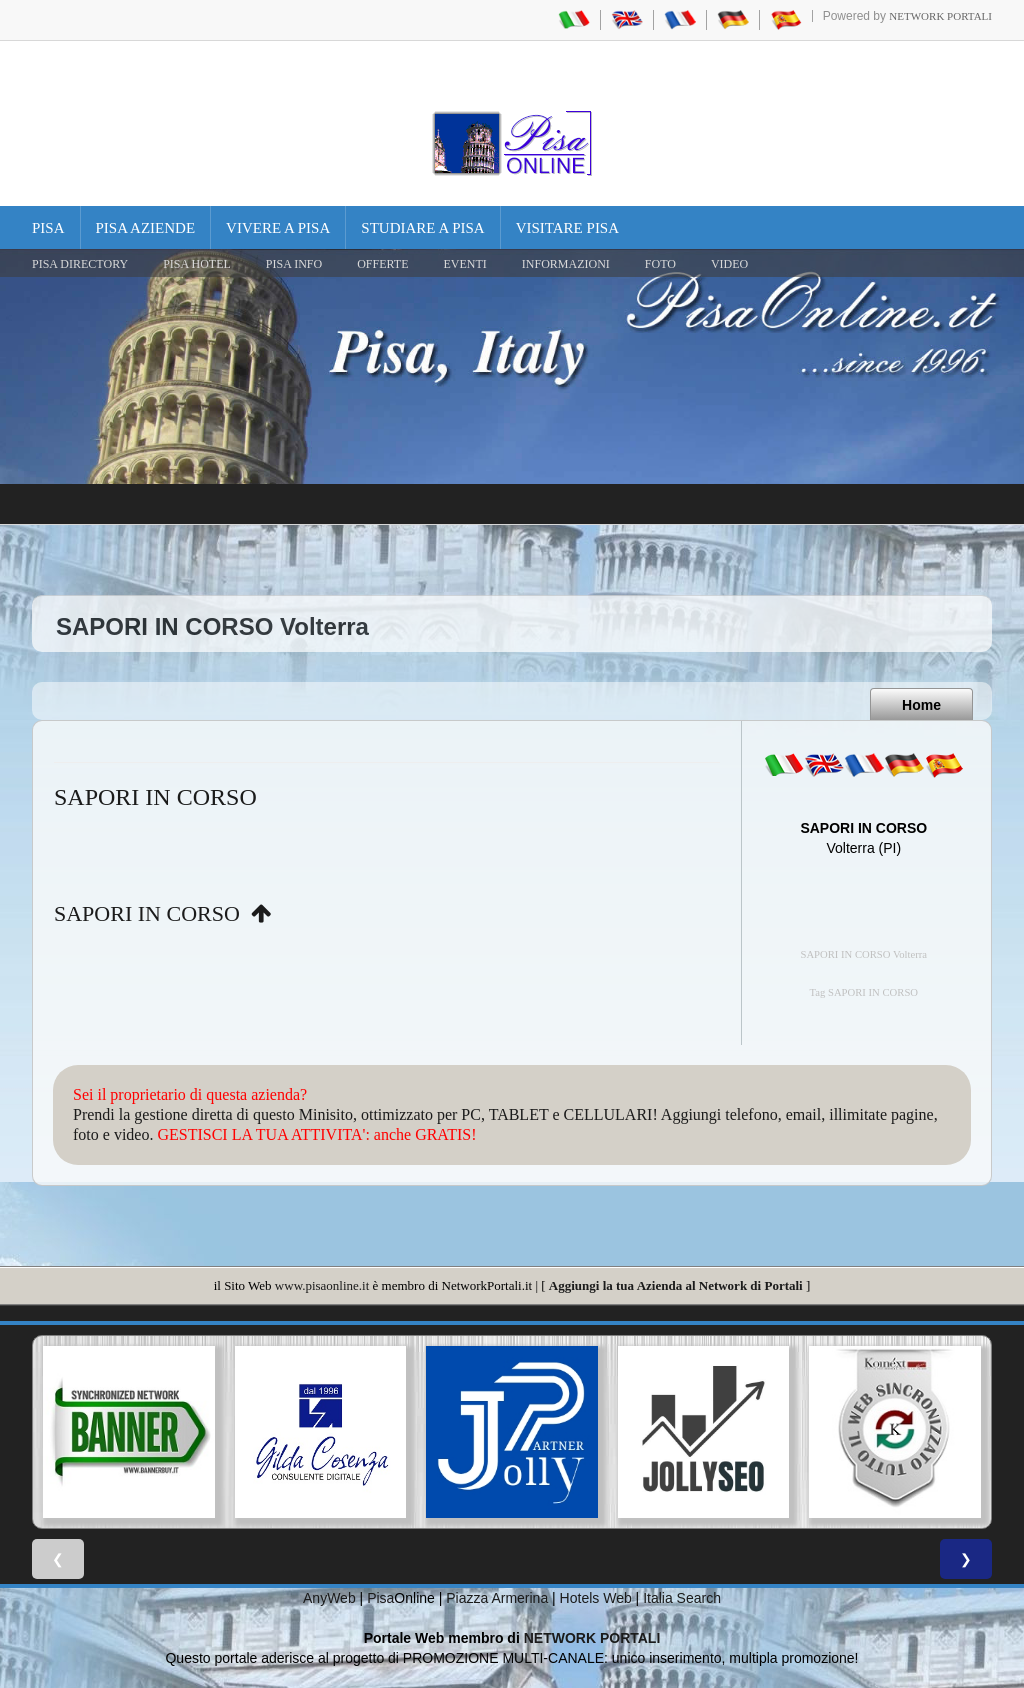 The image size is (1024, 1688). I want to click on Hotels Web, so click(596, 1598).